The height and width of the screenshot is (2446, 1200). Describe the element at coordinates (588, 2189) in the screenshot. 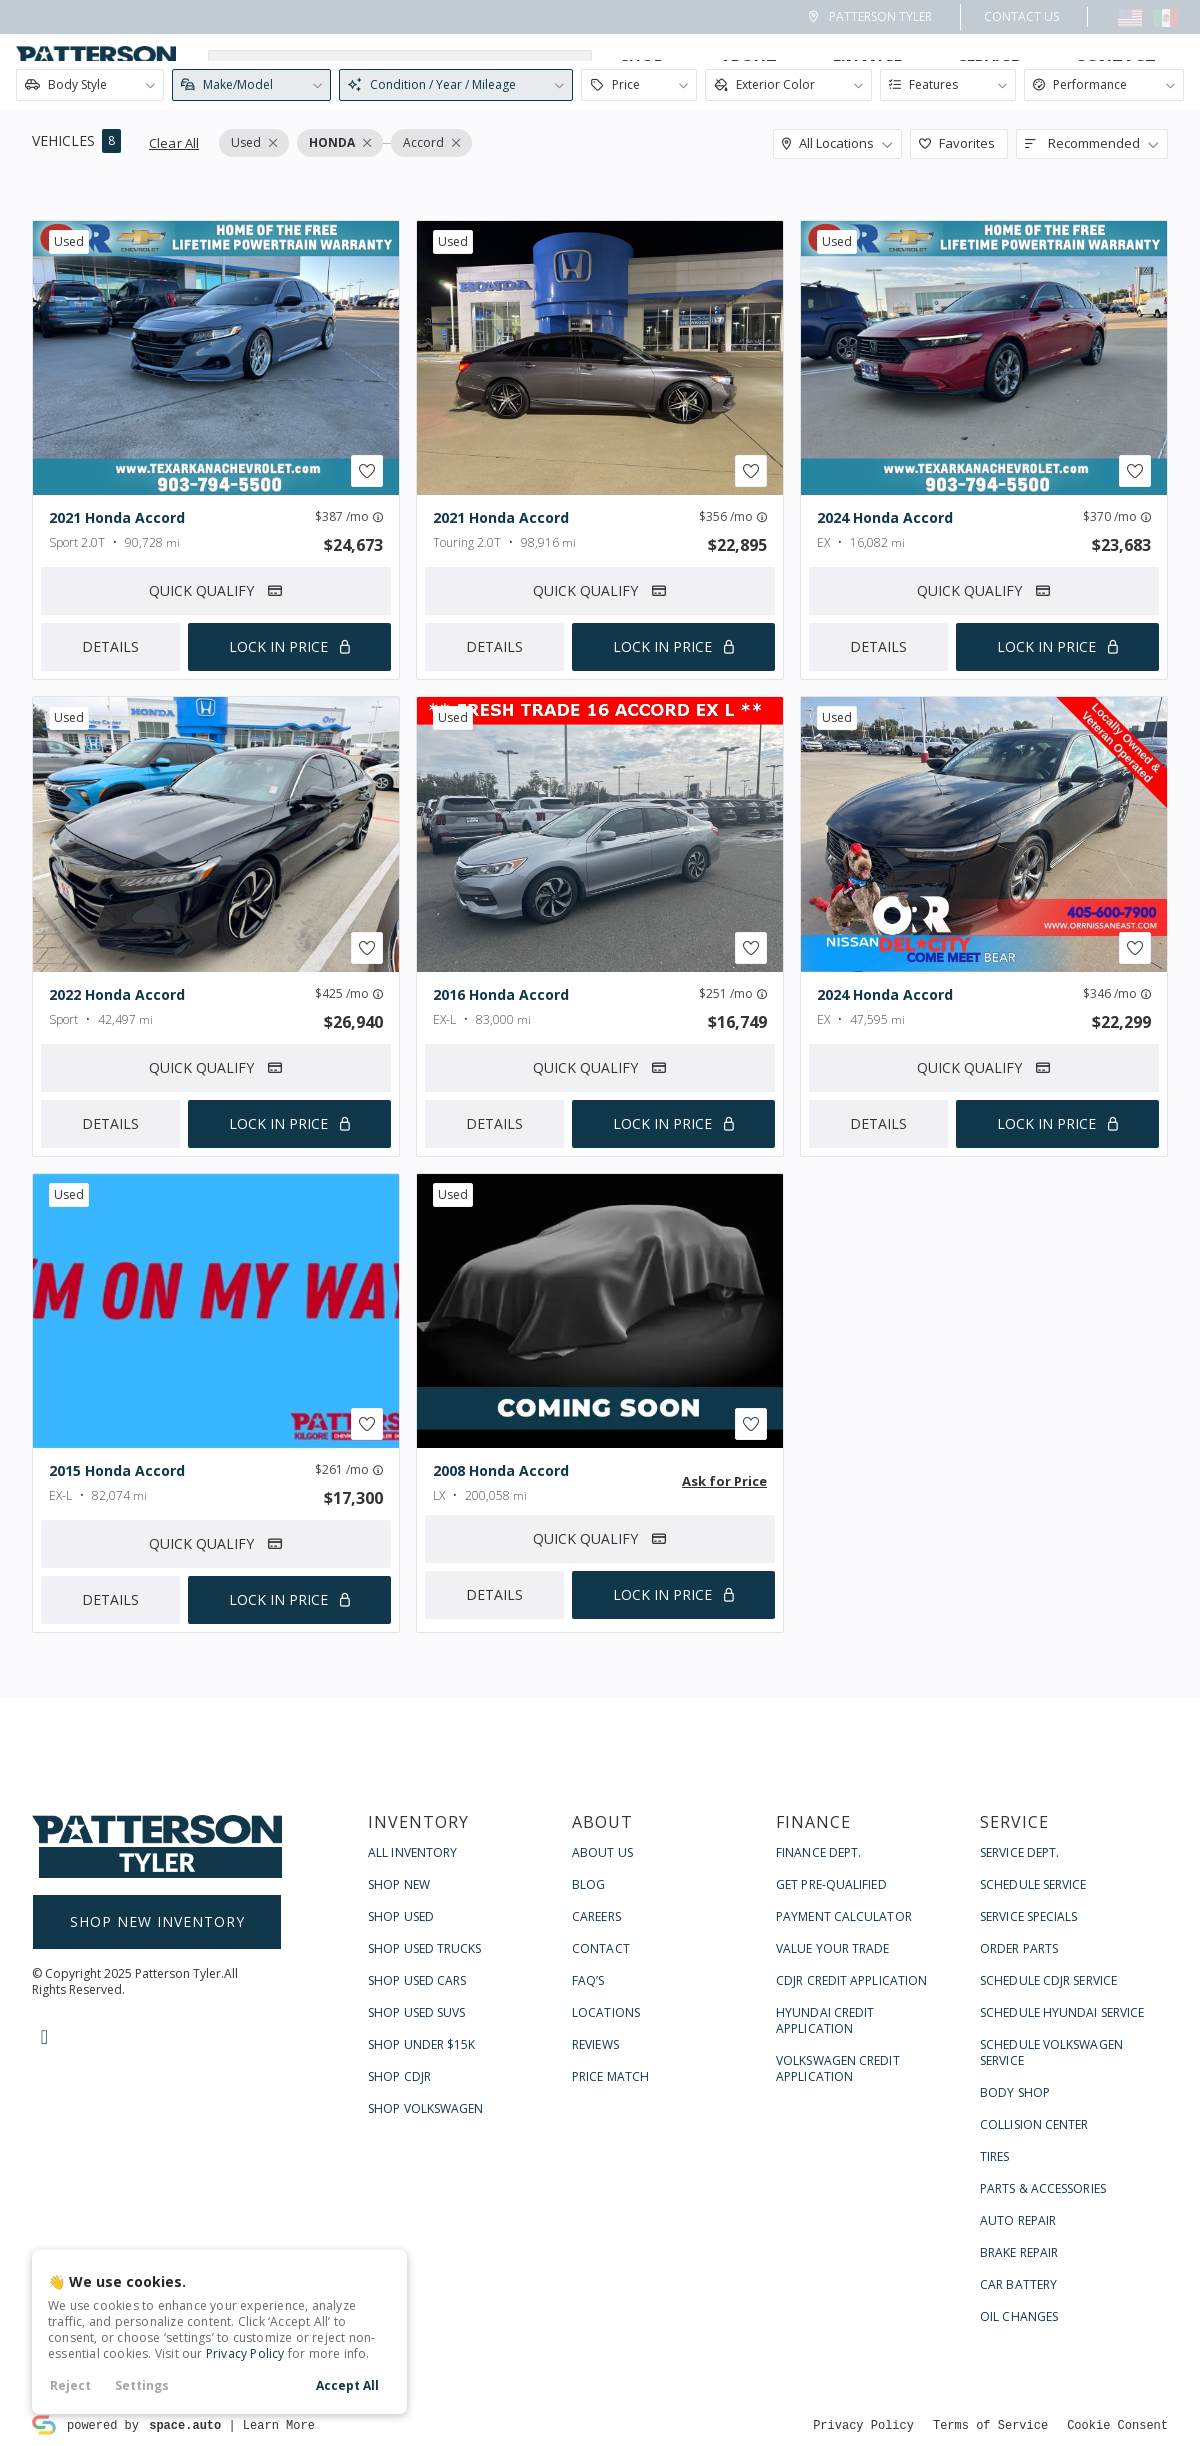

I see `FAQ’s` at that location.